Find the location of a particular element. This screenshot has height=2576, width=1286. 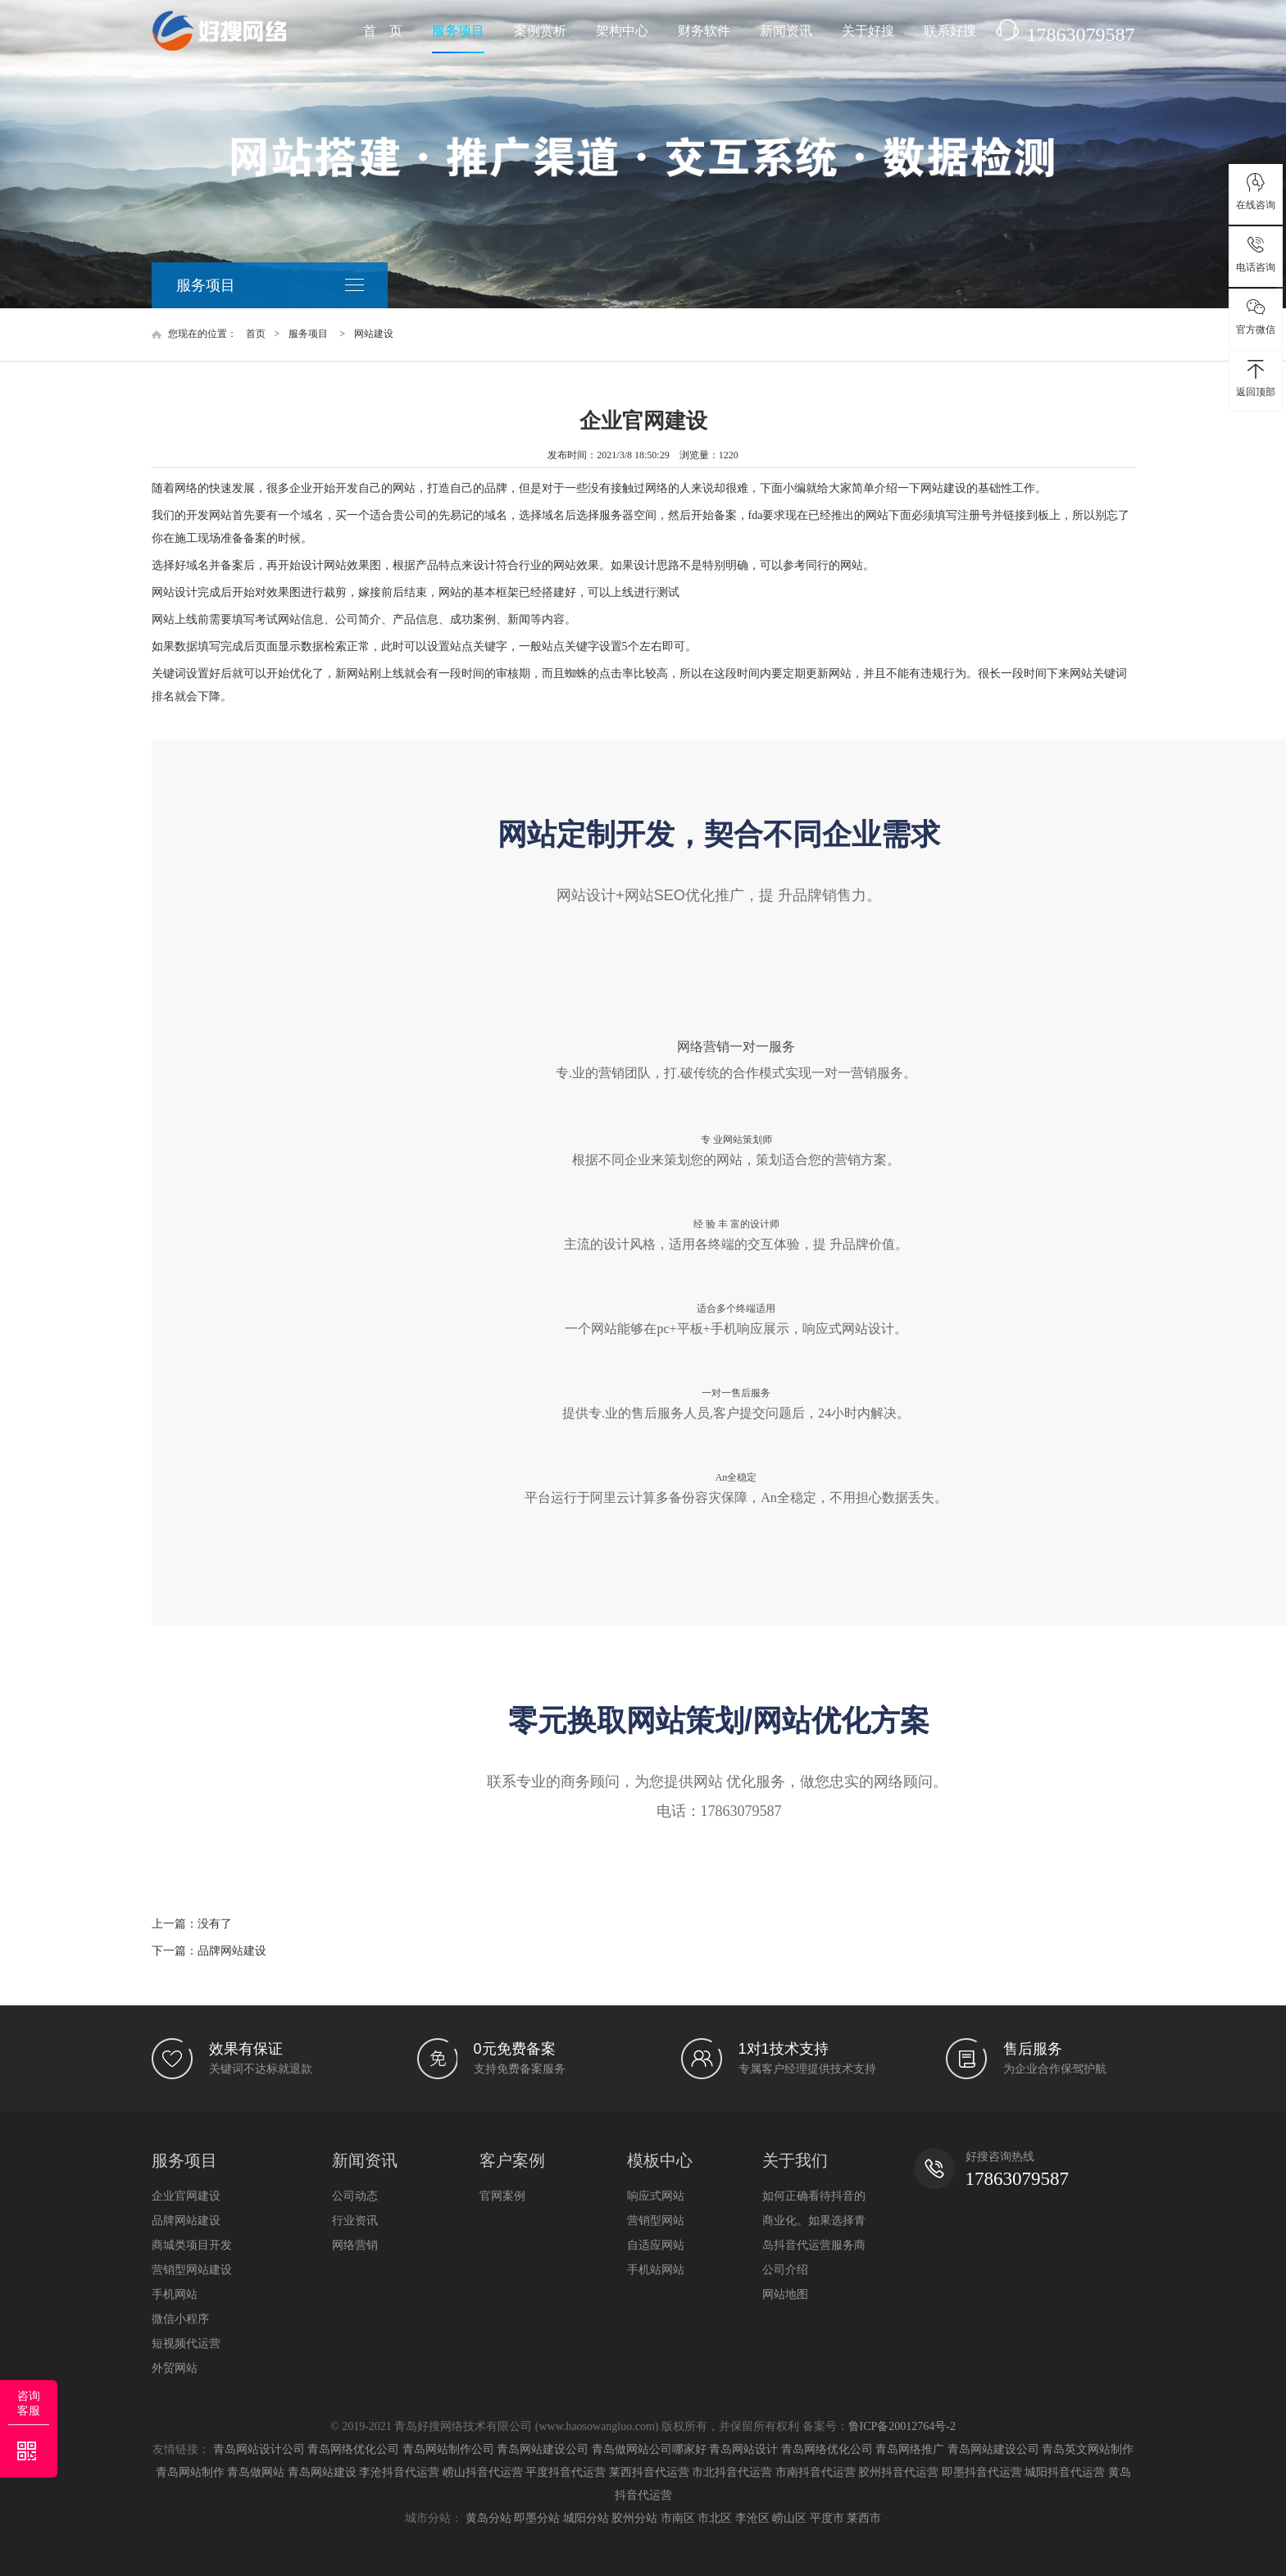

联系好搜 is located at coordinates (950, 31).